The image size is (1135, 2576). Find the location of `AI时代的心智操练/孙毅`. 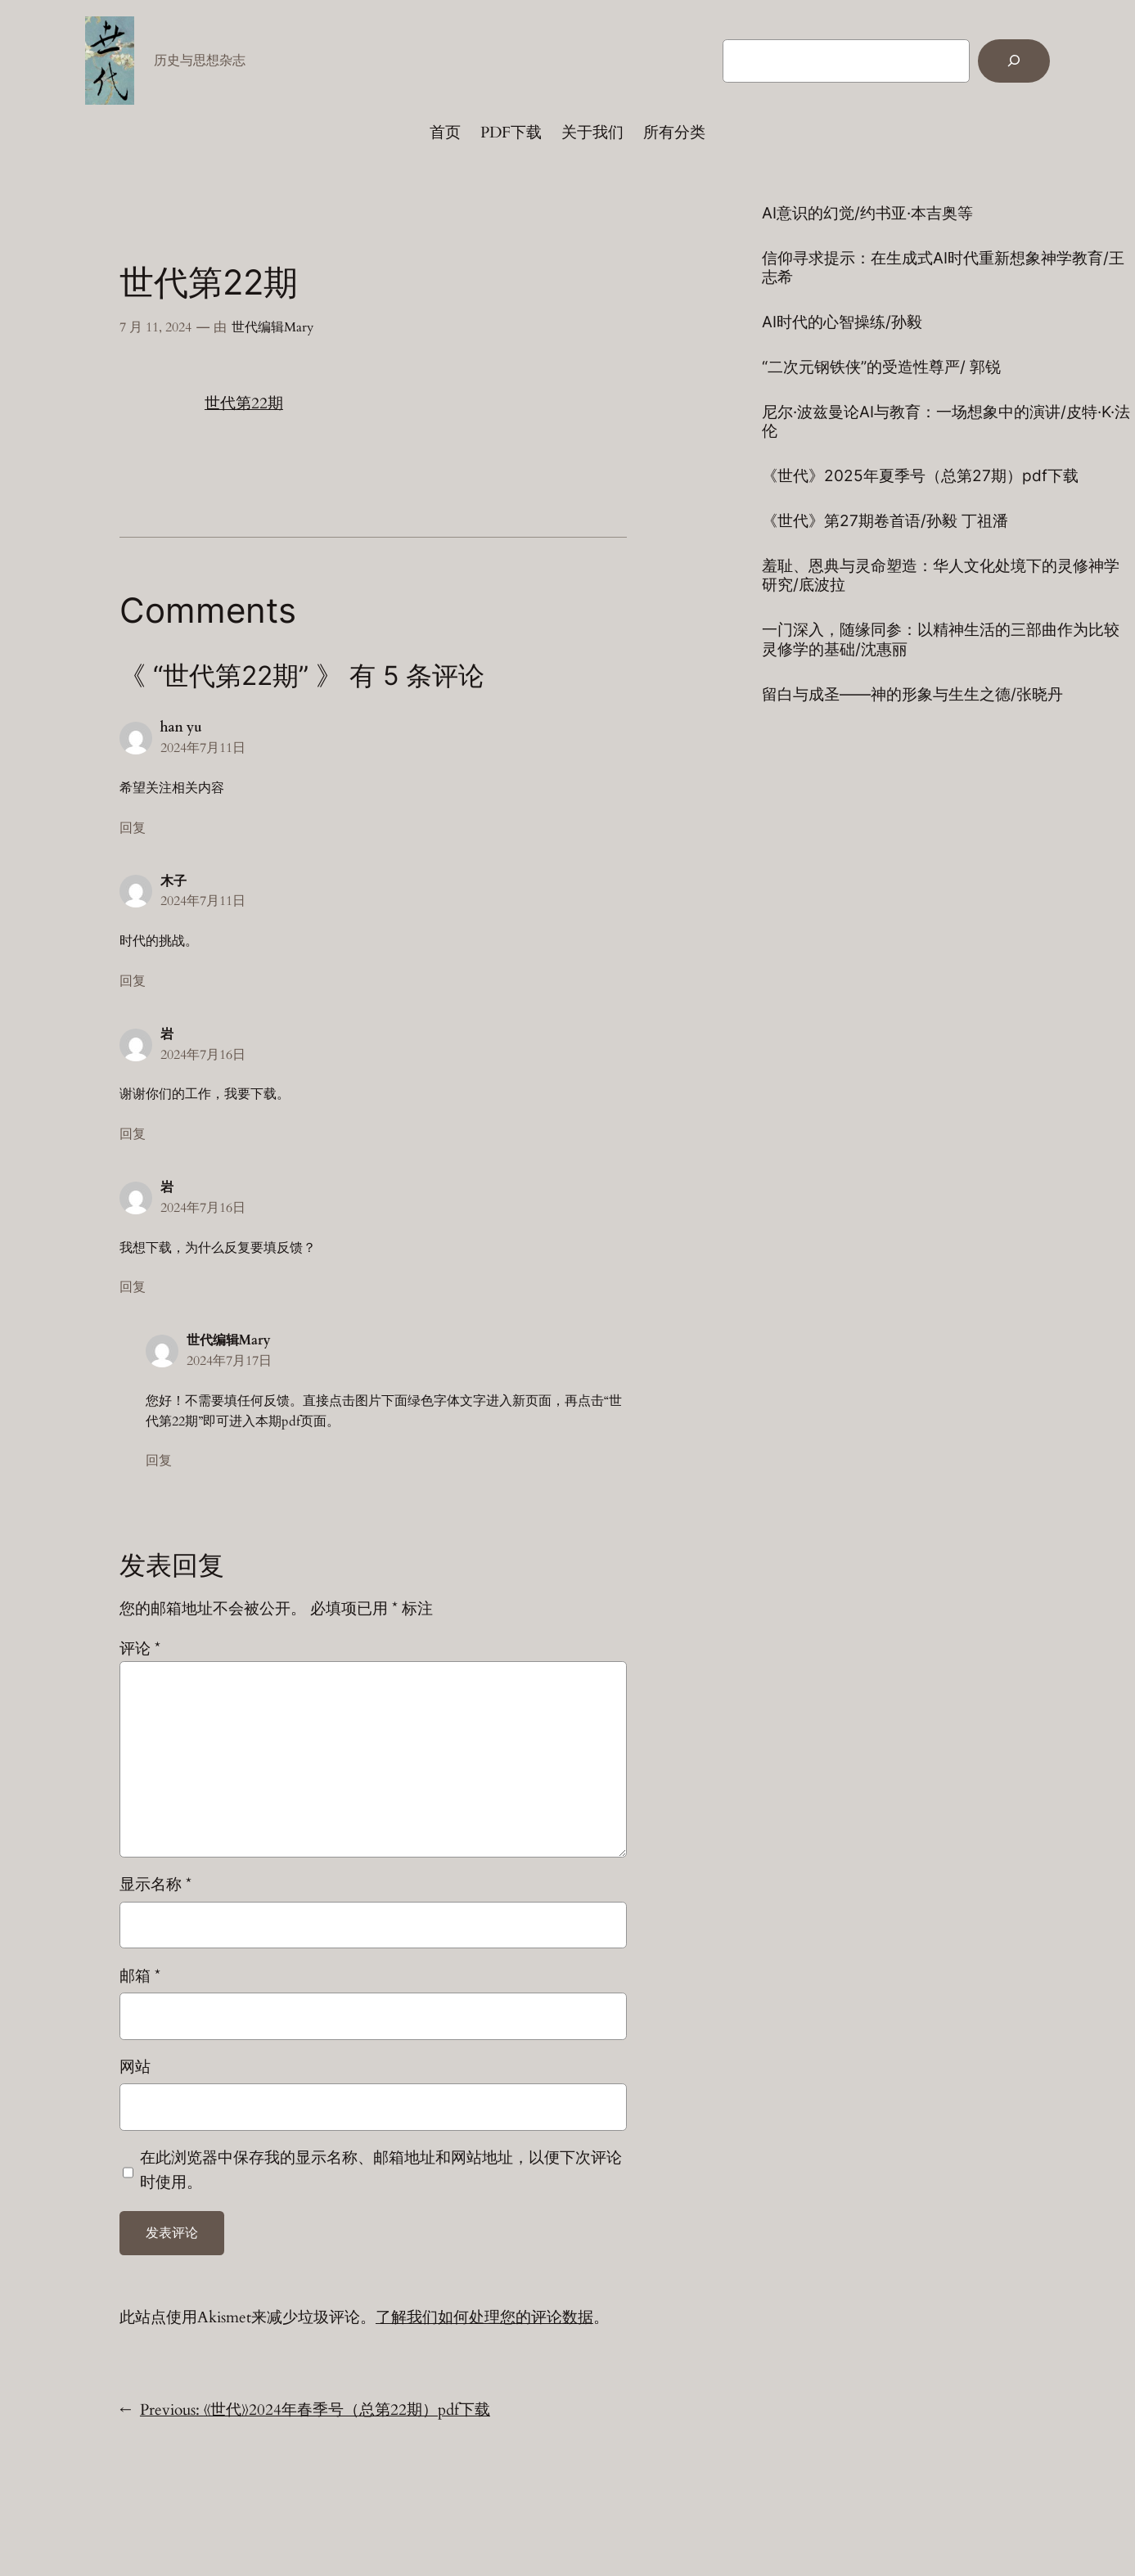

AI时代的心智操练/孙毅 is located at coordinates (842, 322).